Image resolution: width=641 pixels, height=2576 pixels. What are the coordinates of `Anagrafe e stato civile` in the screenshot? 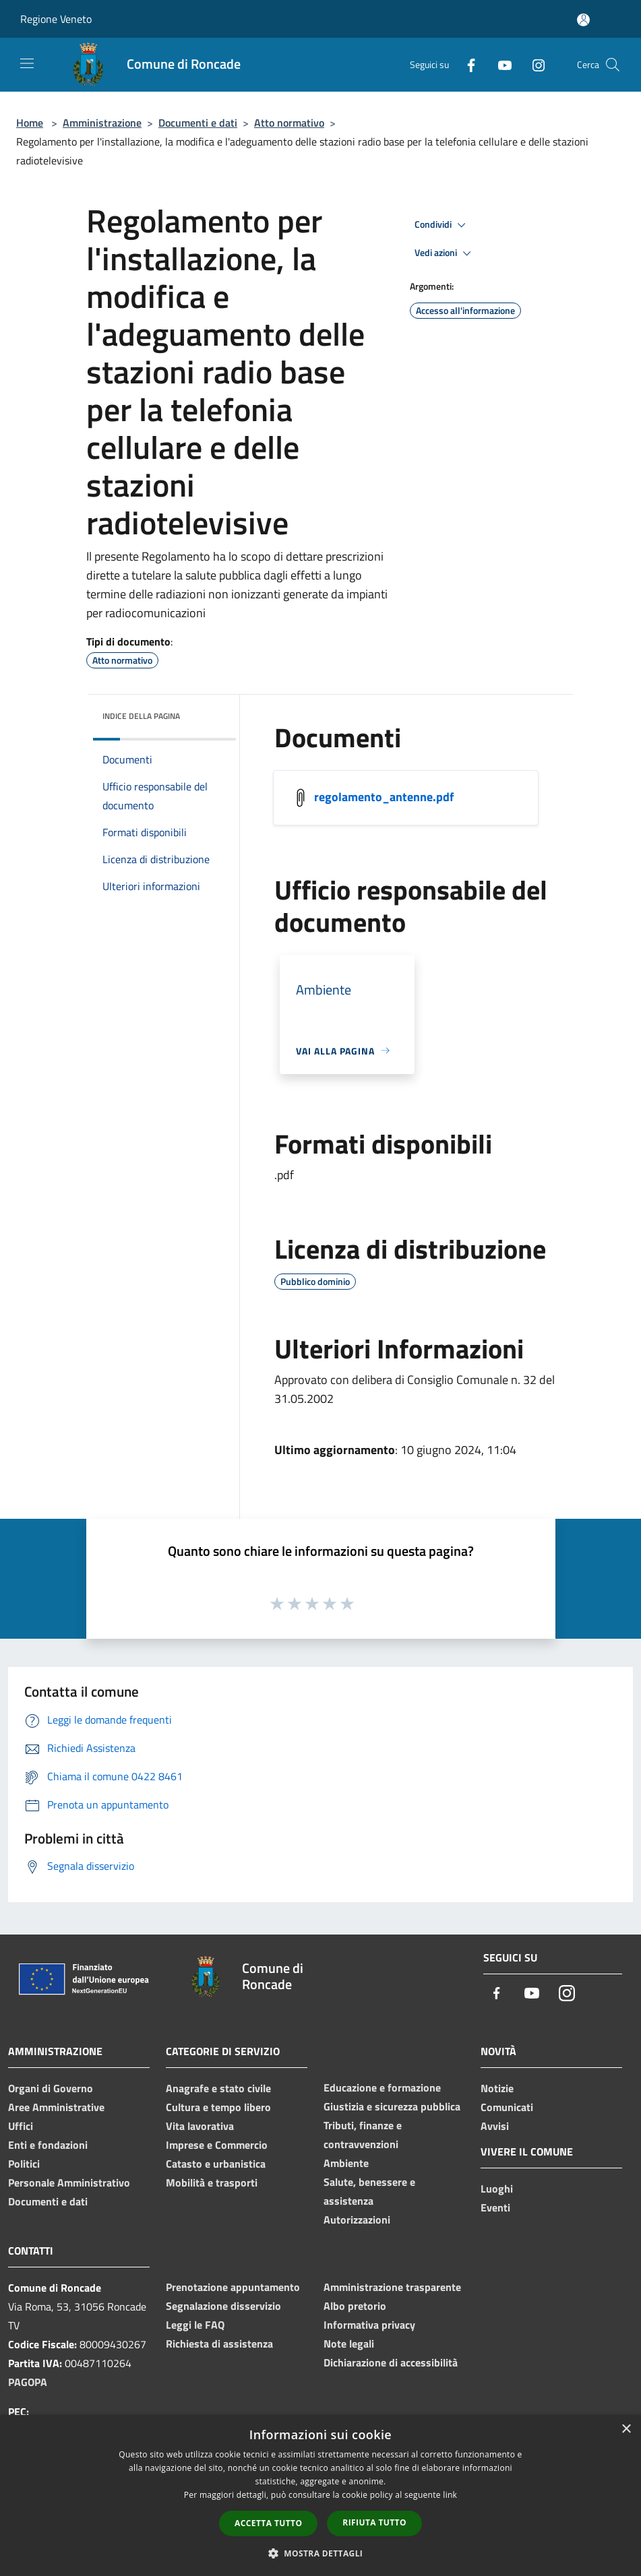 It's located at (218, 2088).